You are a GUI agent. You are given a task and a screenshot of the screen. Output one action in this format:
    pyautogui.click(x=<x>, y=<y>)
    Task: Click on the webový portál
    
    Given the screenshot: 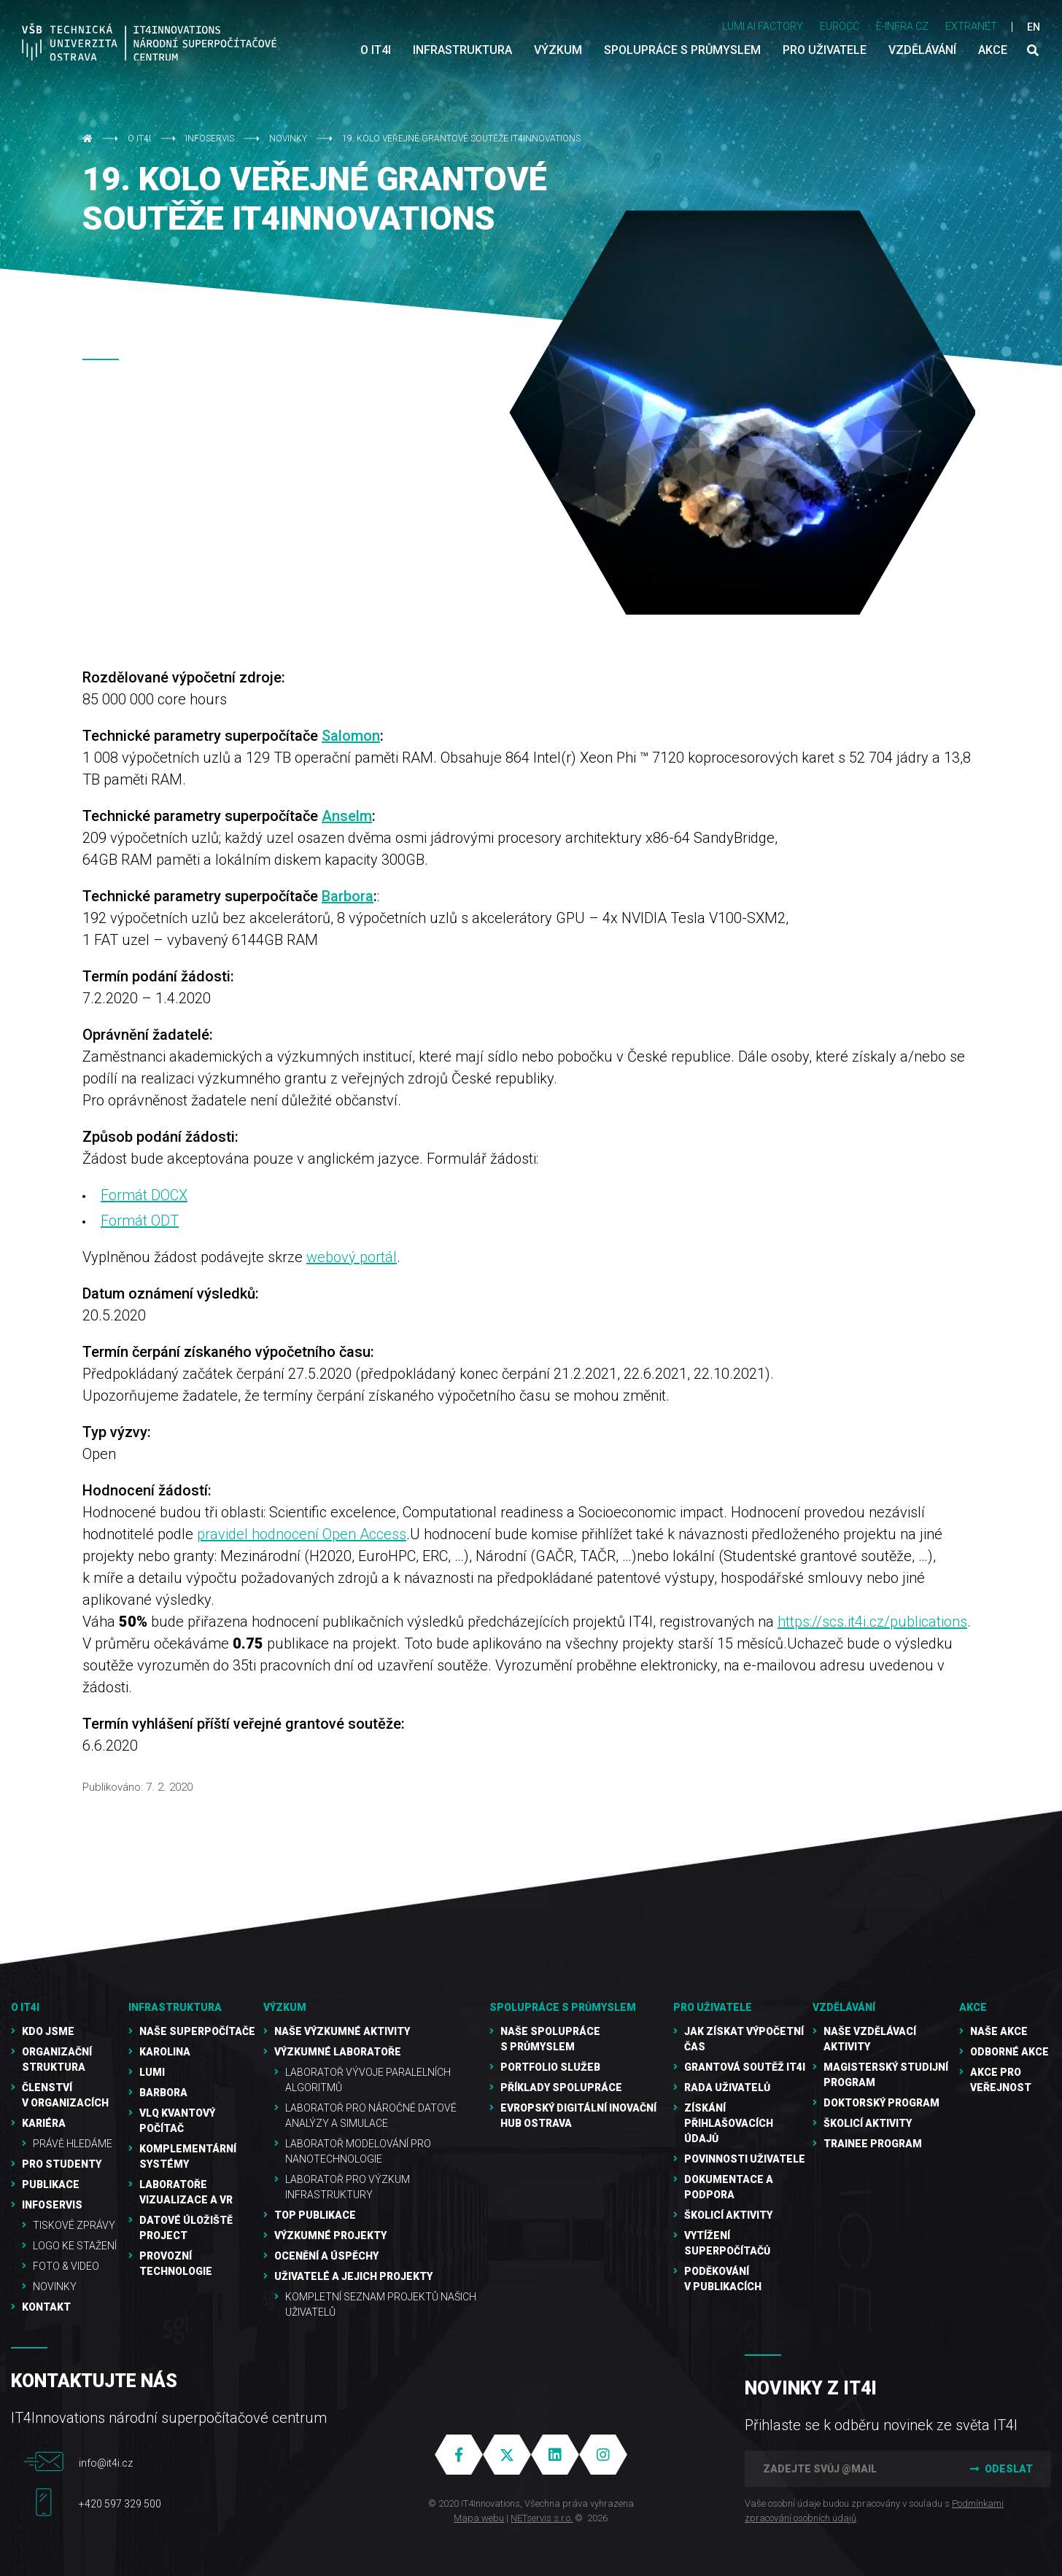 What is the action you would take?
    pyautogui.click(x=351, y=1257)
    